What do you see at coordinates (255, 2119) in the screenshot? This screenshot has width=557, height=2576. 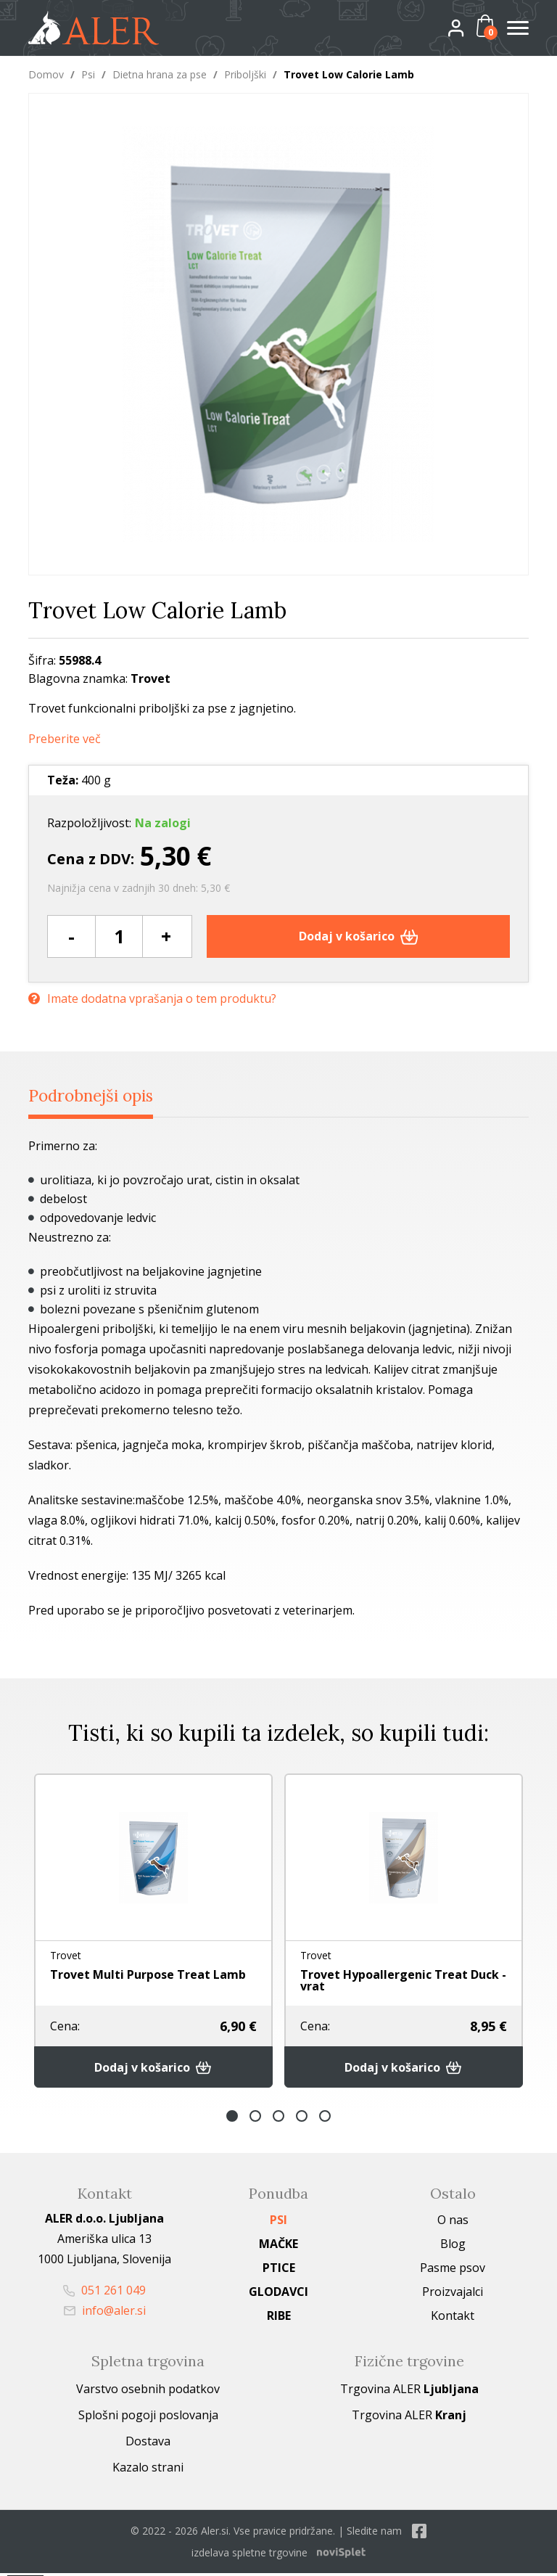 I see `2 [button]` at bounding box center [255, 2119].